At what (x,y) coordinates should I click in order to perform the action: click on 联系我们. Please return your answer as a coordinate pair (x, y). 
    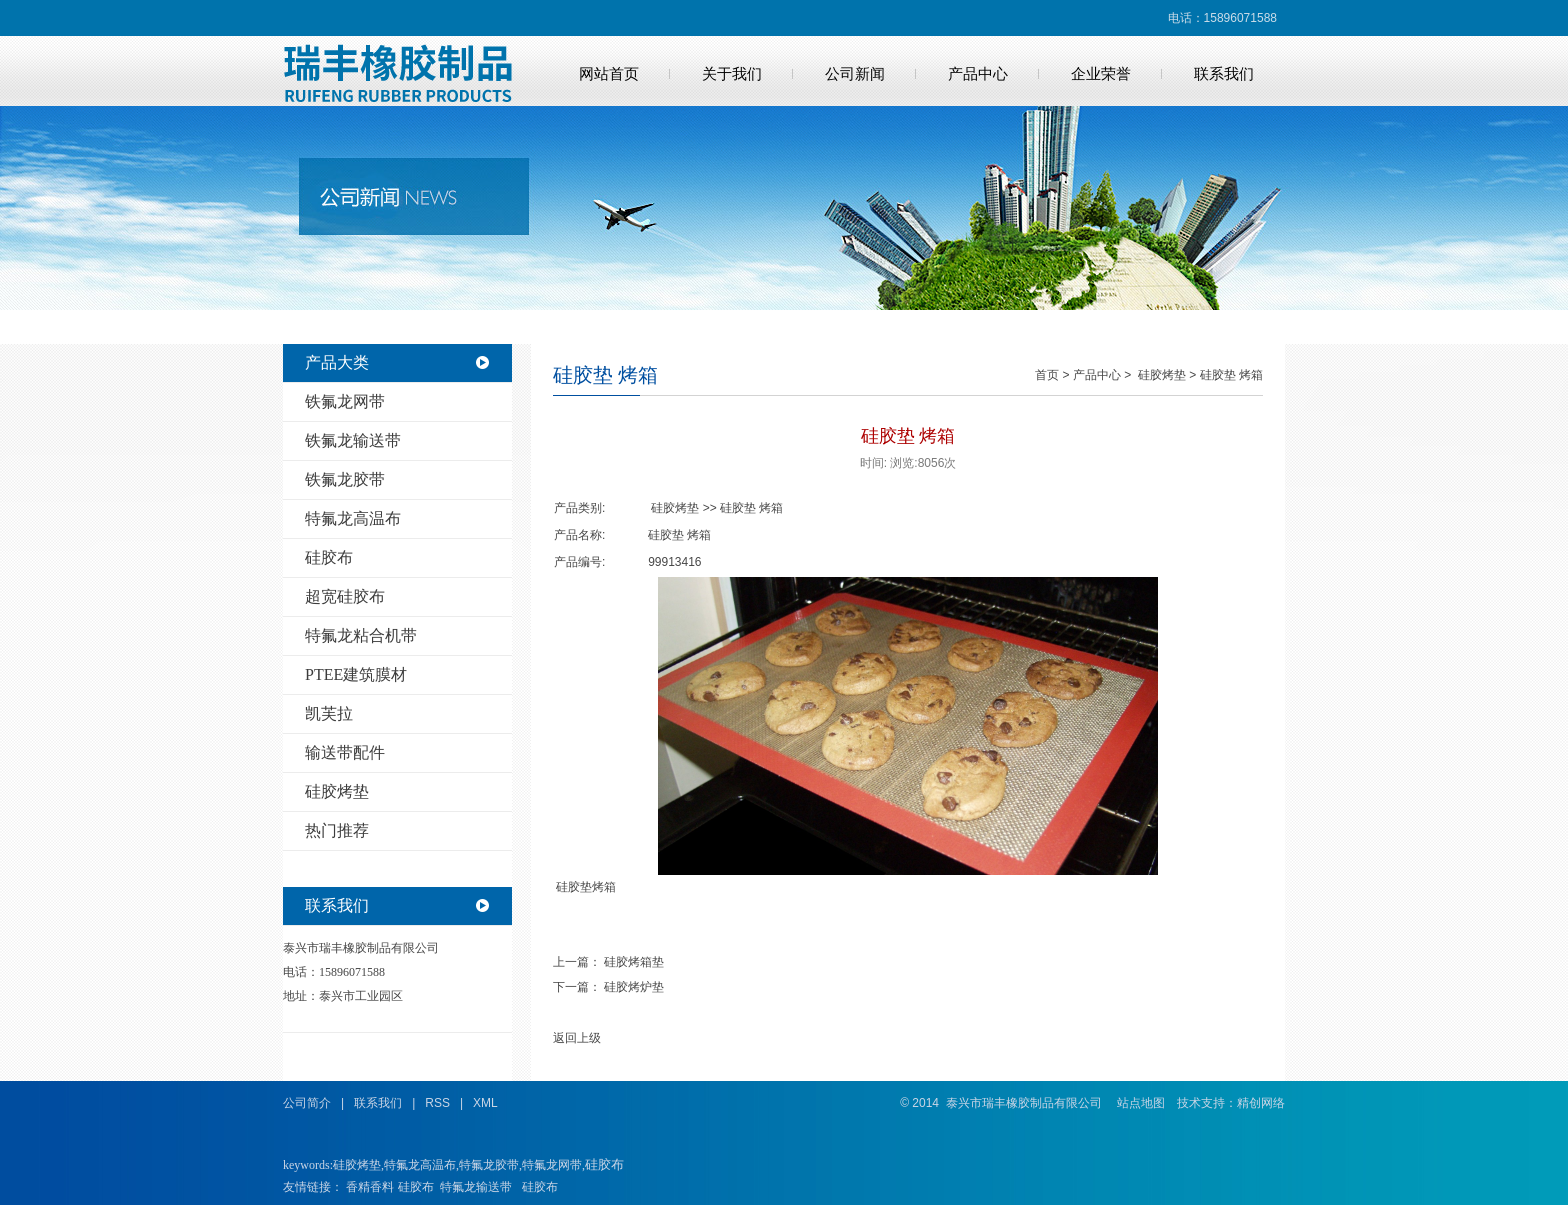
    Looking at the image, I should click on (1224, 74).